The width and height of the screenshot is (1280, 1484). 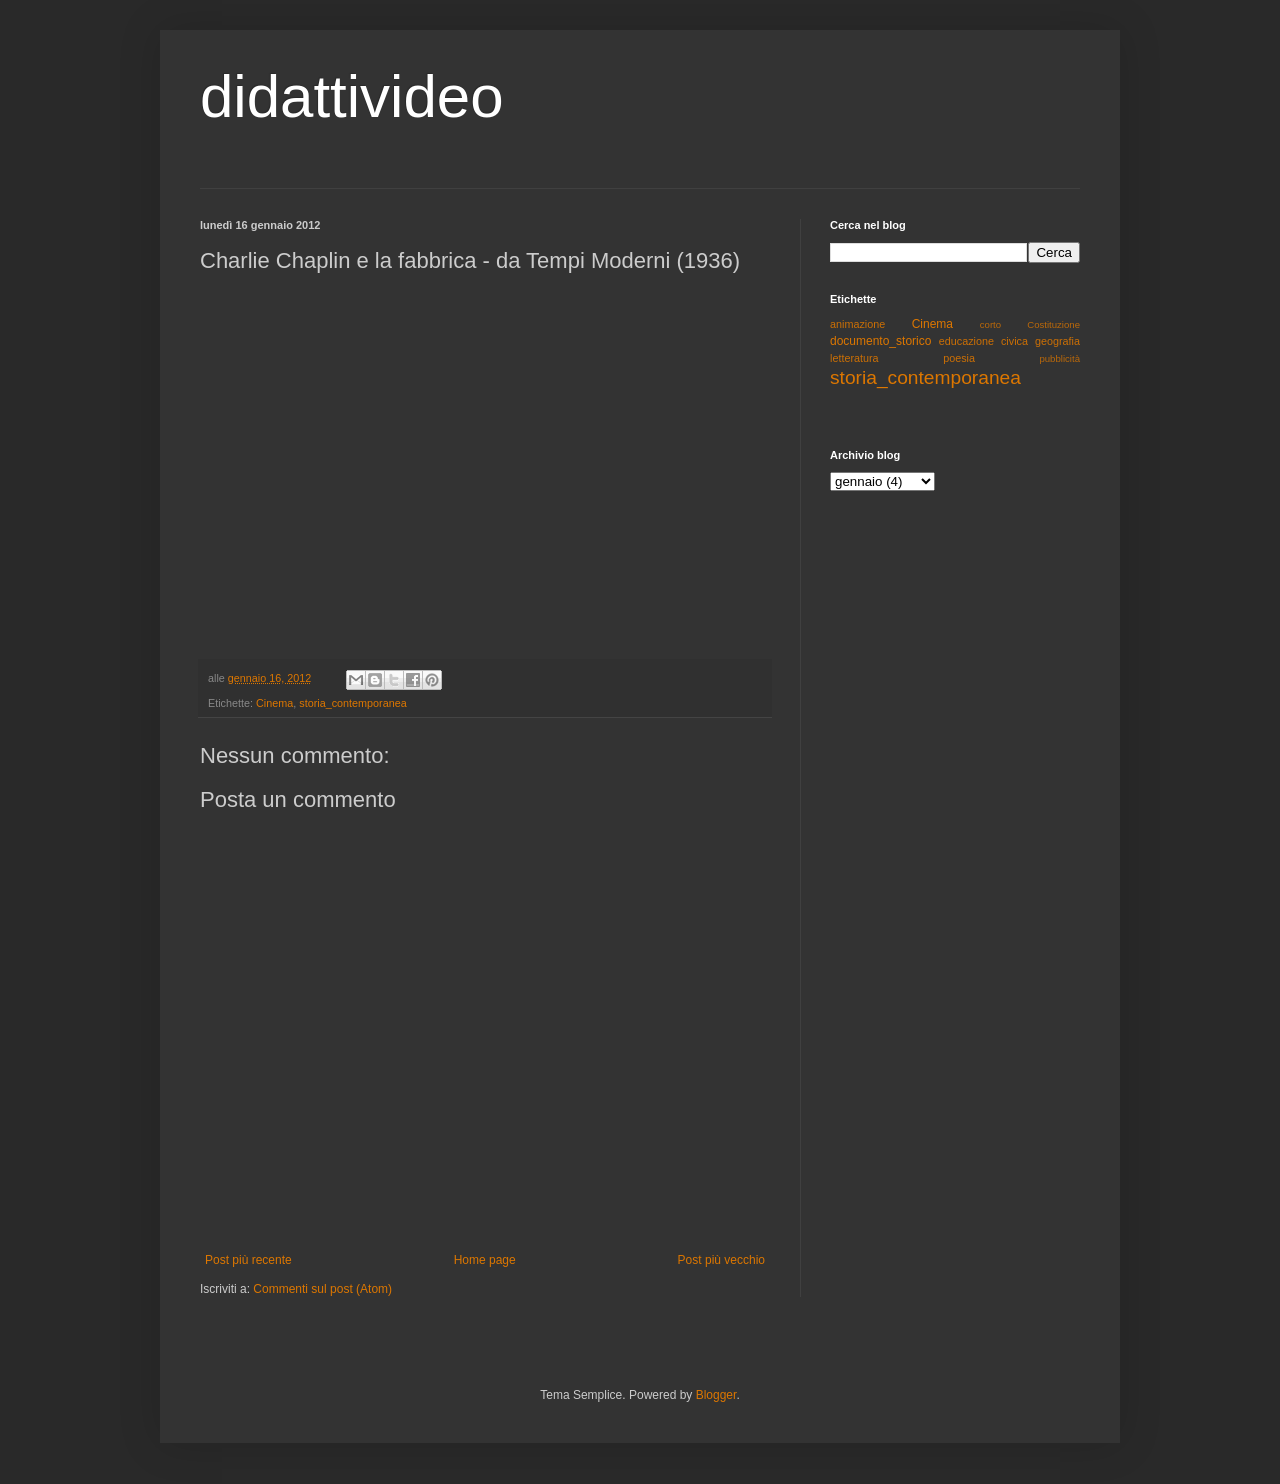 I want to click on didattivideo, so click(x=352, y=96).